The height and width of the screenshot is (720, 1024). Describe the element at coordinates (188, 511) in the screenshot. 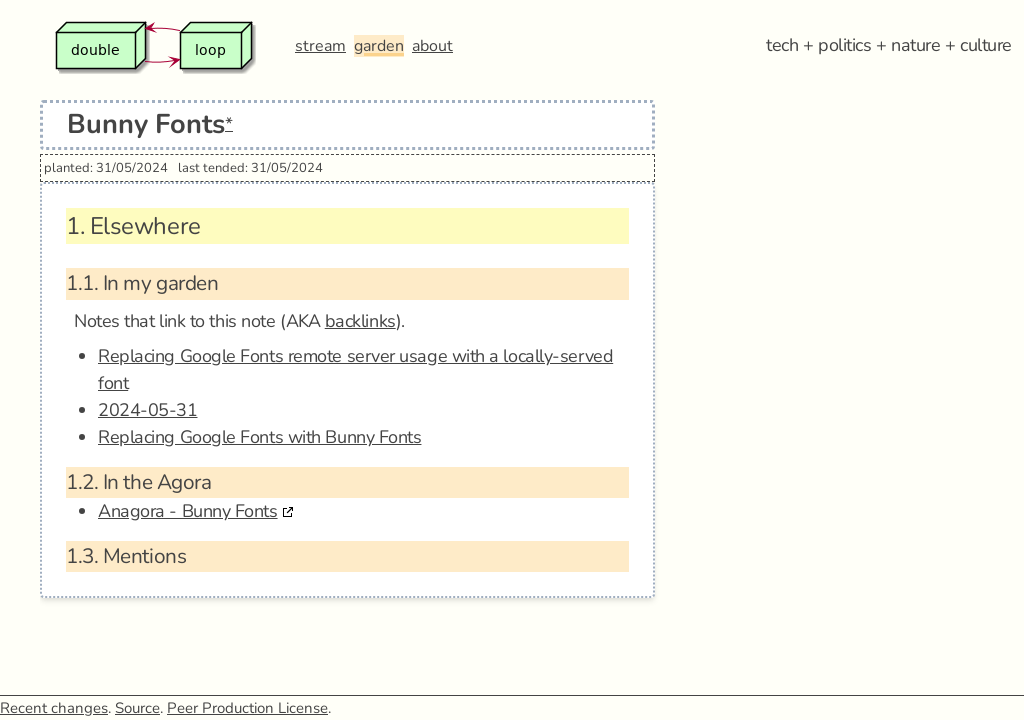

I see `Anagora - Bunny Fonts` at that location.